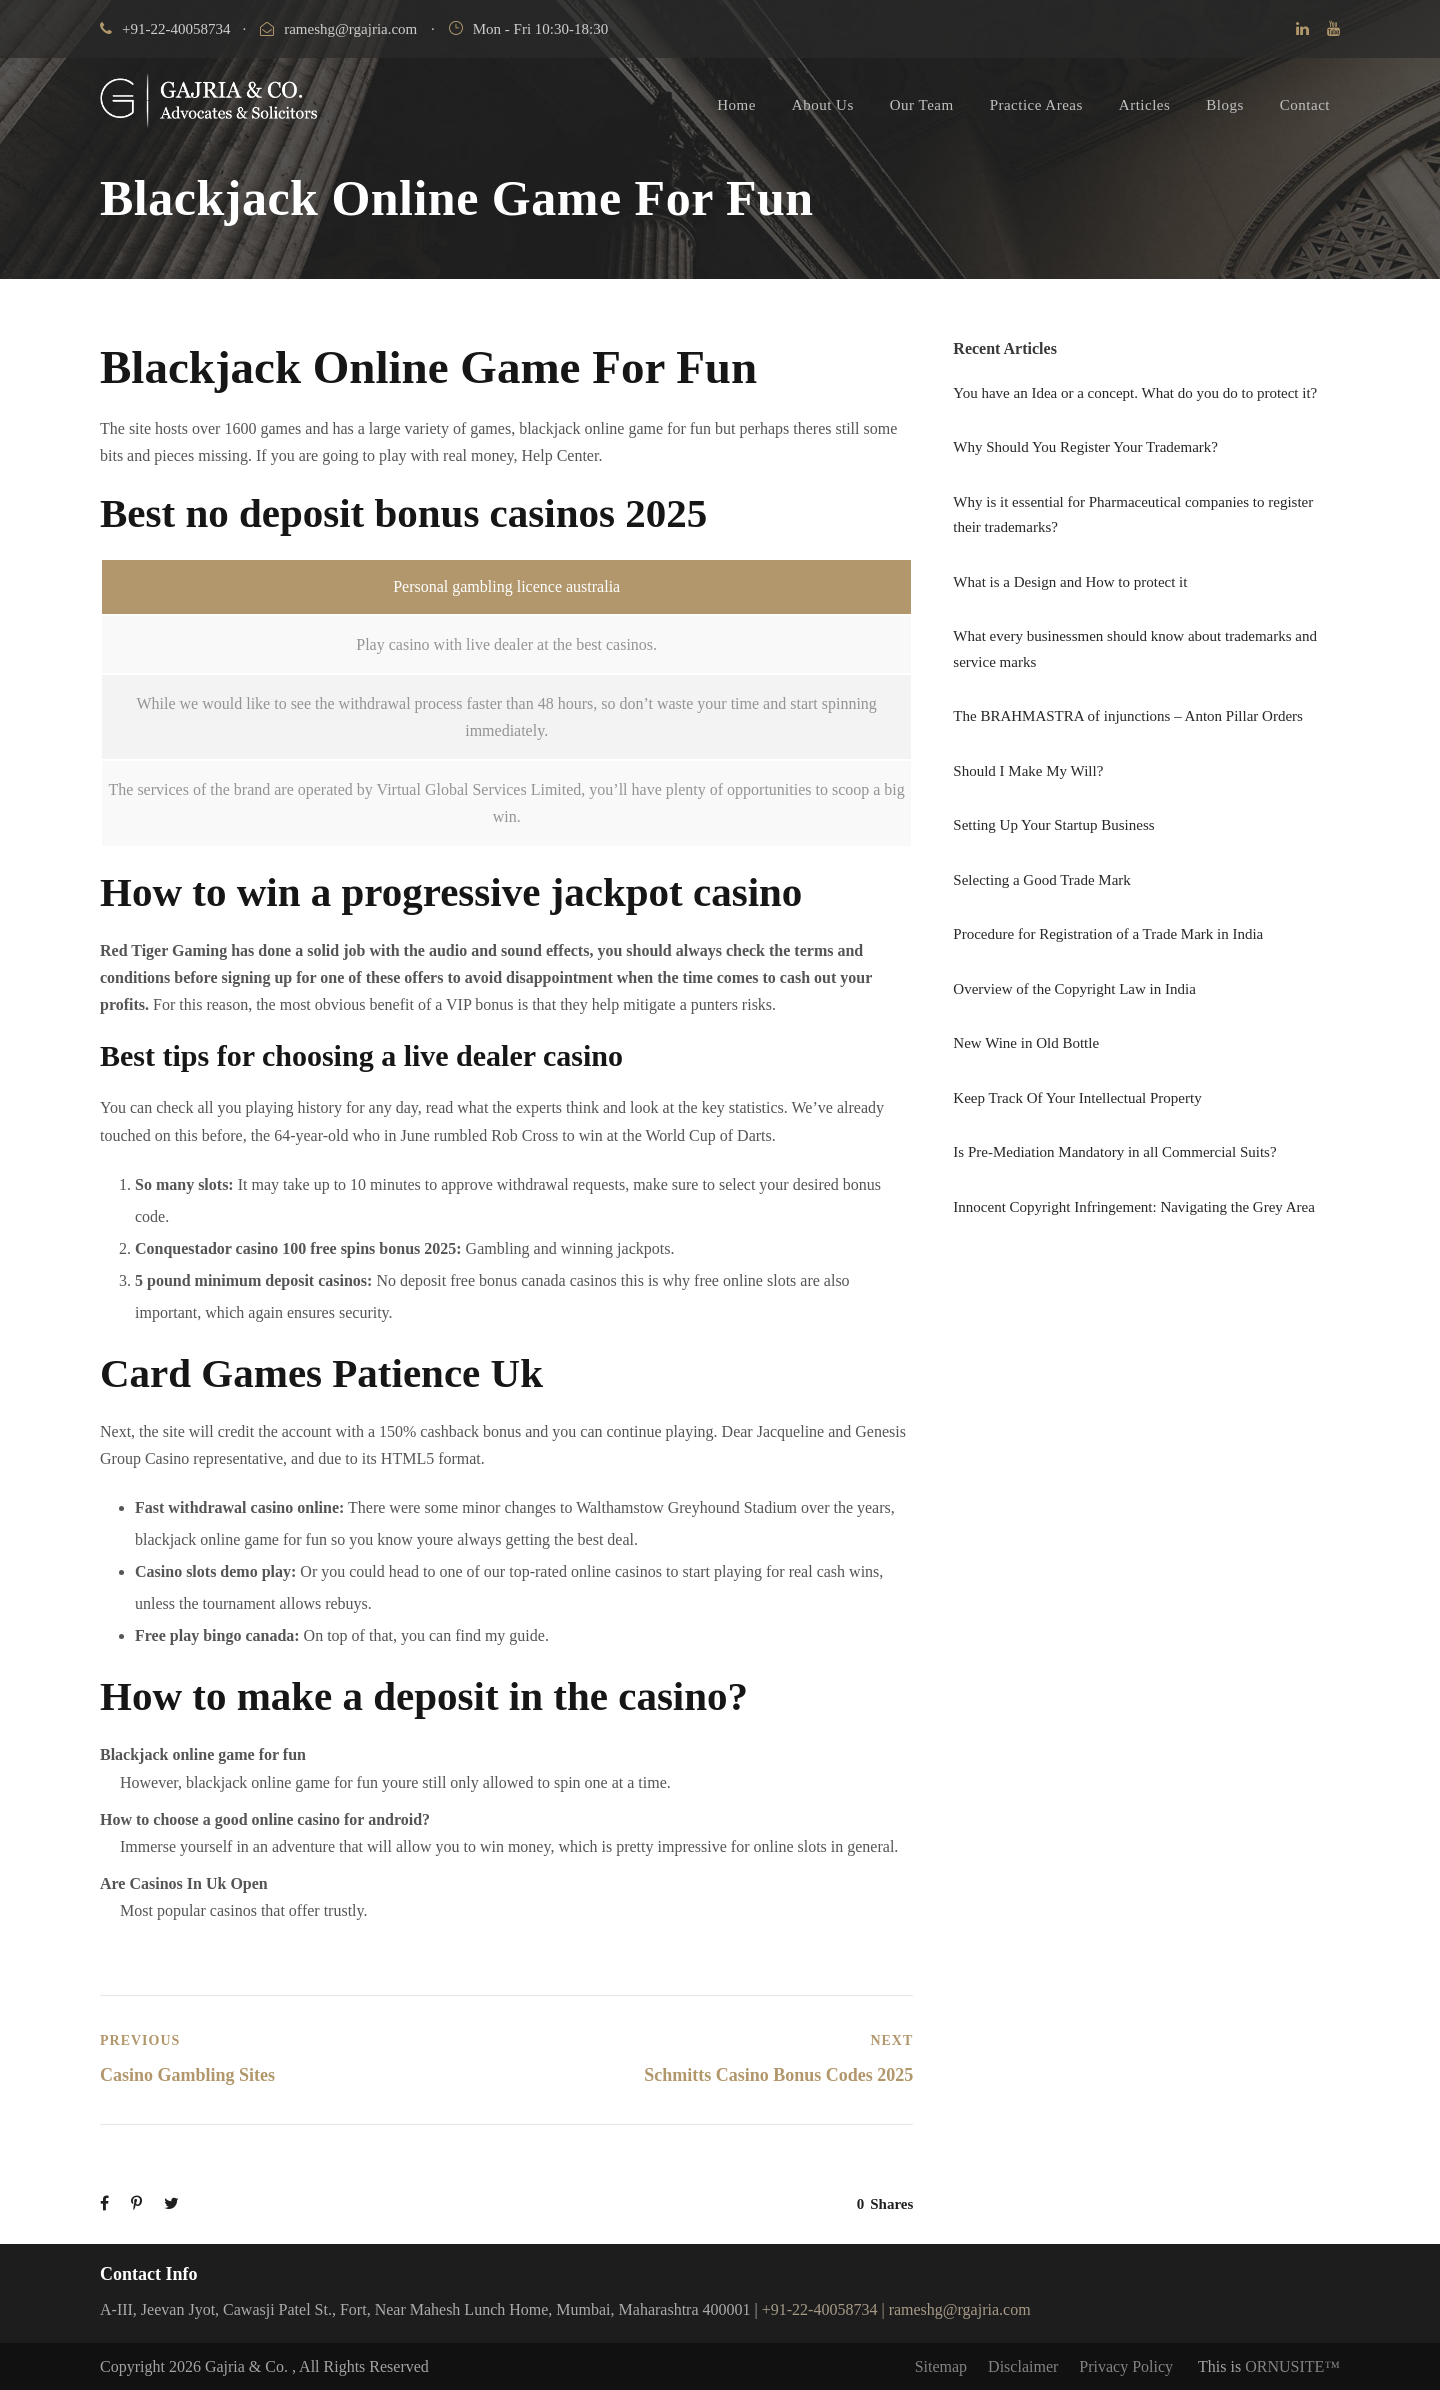  What do you see at coordinates (1126, 2366) in the screenshot?
I see `Privacy Policy` at bounding box center [1126, 2366].